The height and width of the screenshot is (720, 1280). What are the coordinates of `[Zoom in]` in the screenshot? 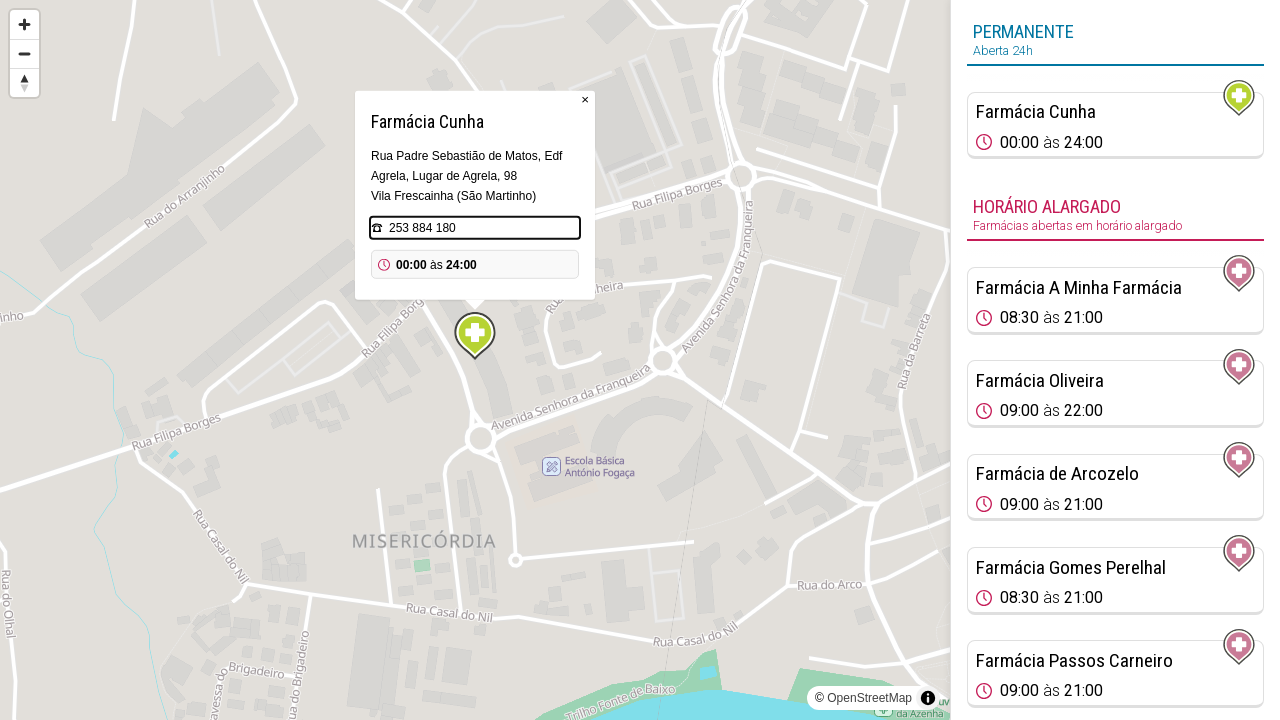 It's located at (24, 24).